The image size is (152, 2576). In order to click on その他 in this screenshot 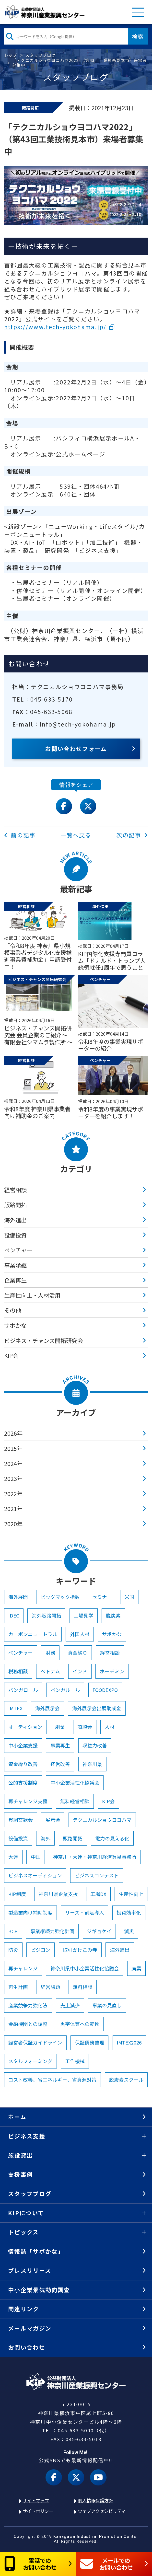, I will do `click(12, 1310)`.